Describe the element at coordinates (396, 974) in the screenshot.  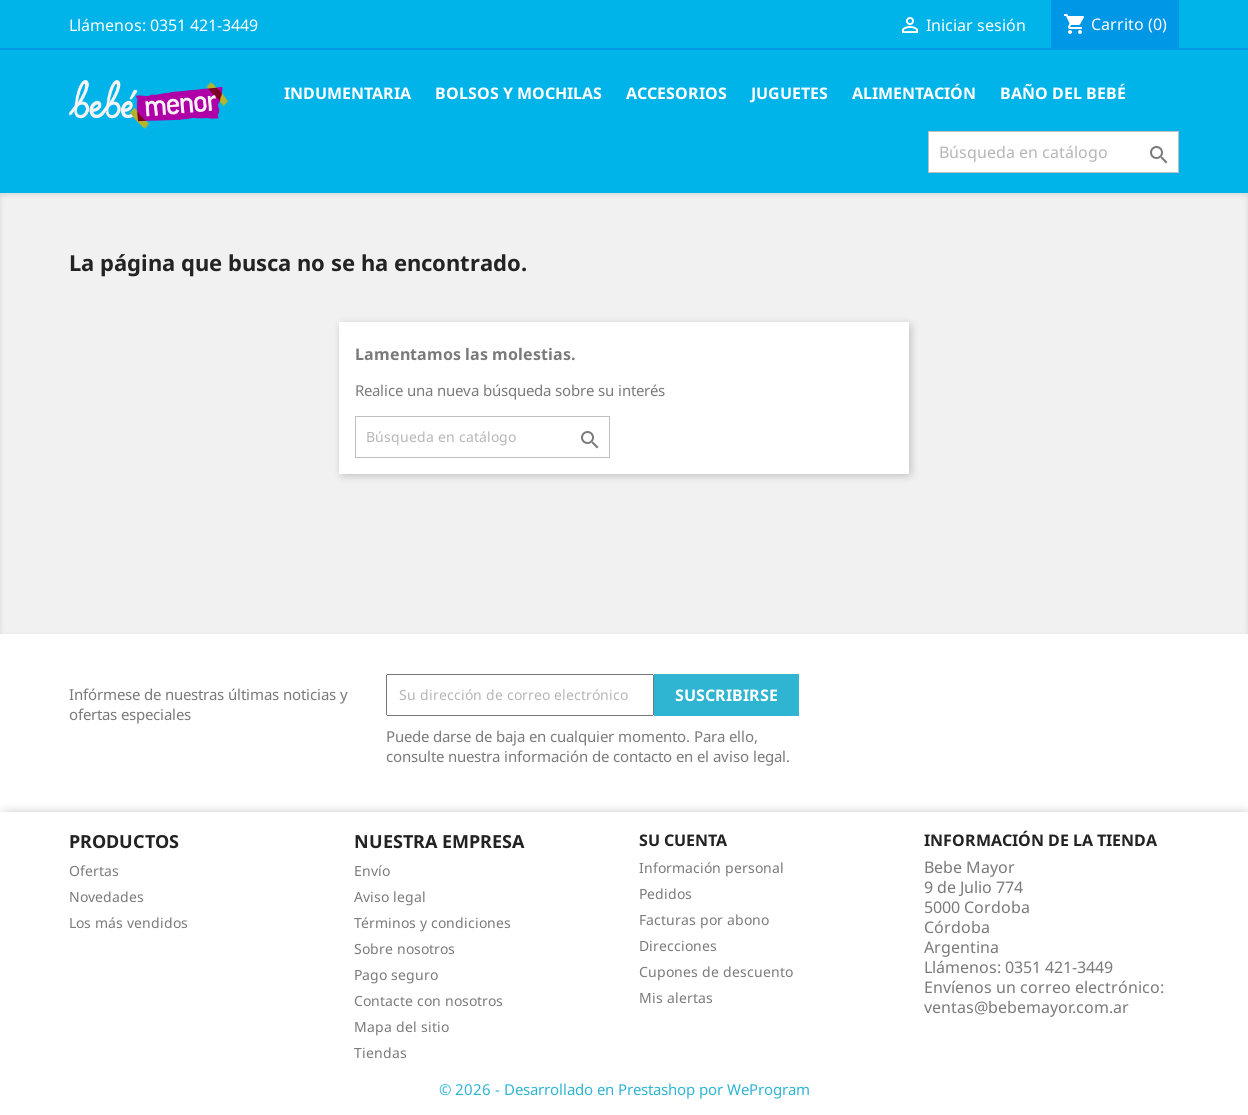
I see `Pago seguro` at that location.